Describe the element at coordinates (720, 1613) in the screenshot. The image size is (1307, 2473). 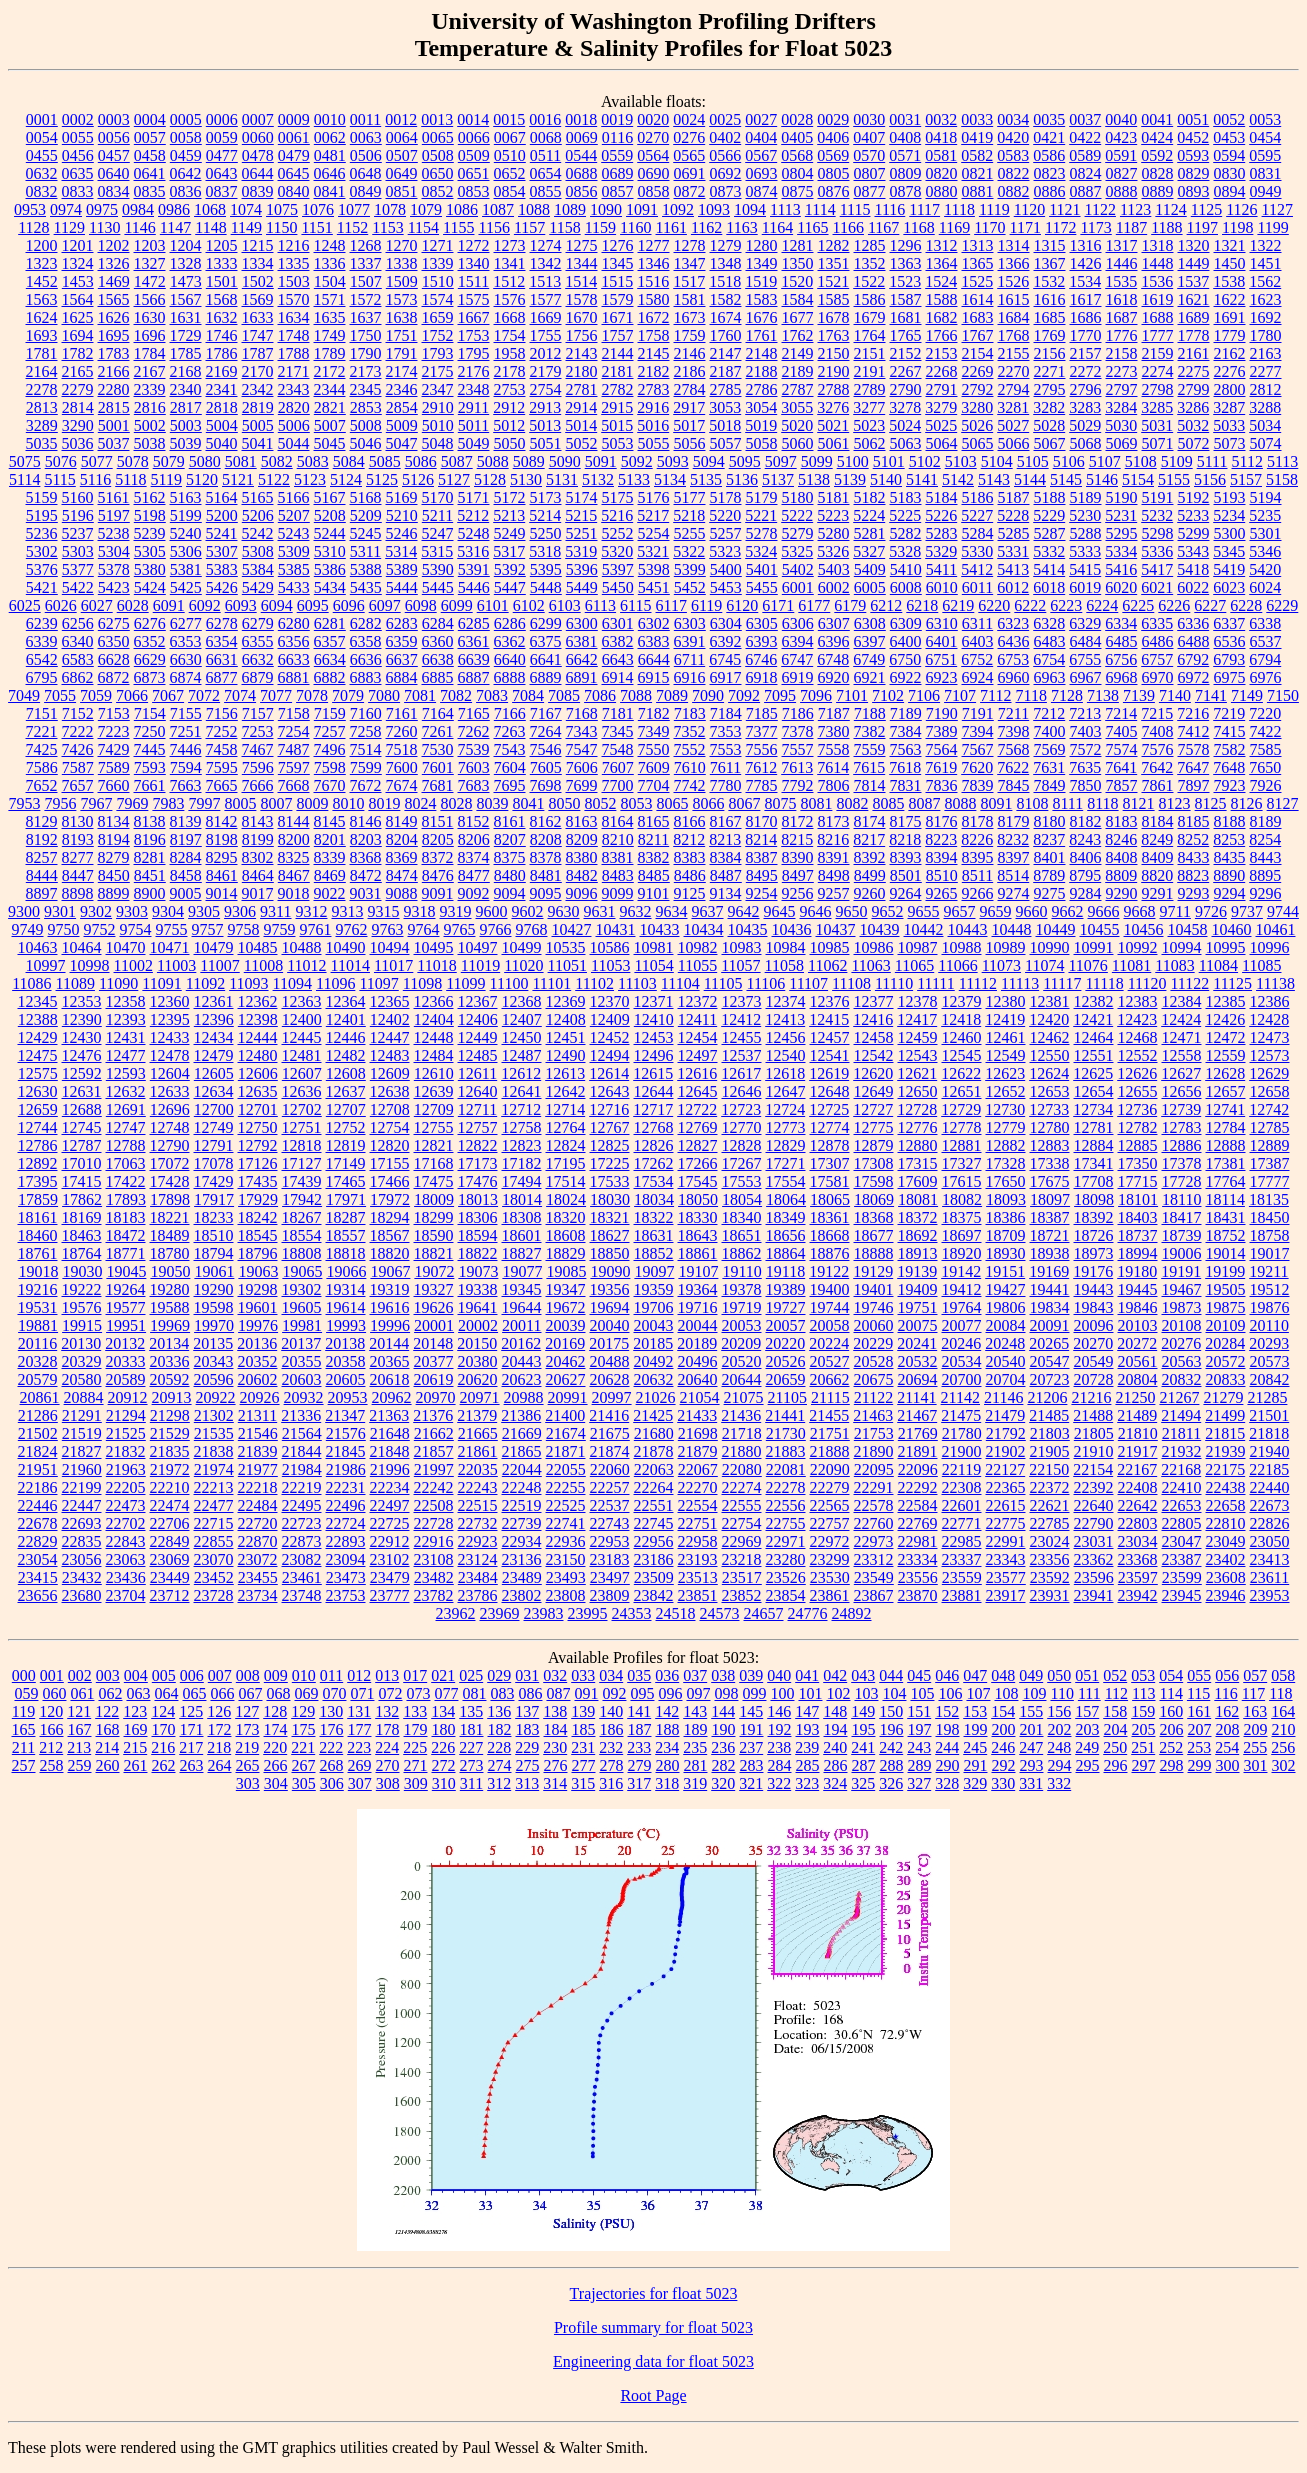
I see `24573` at that location.